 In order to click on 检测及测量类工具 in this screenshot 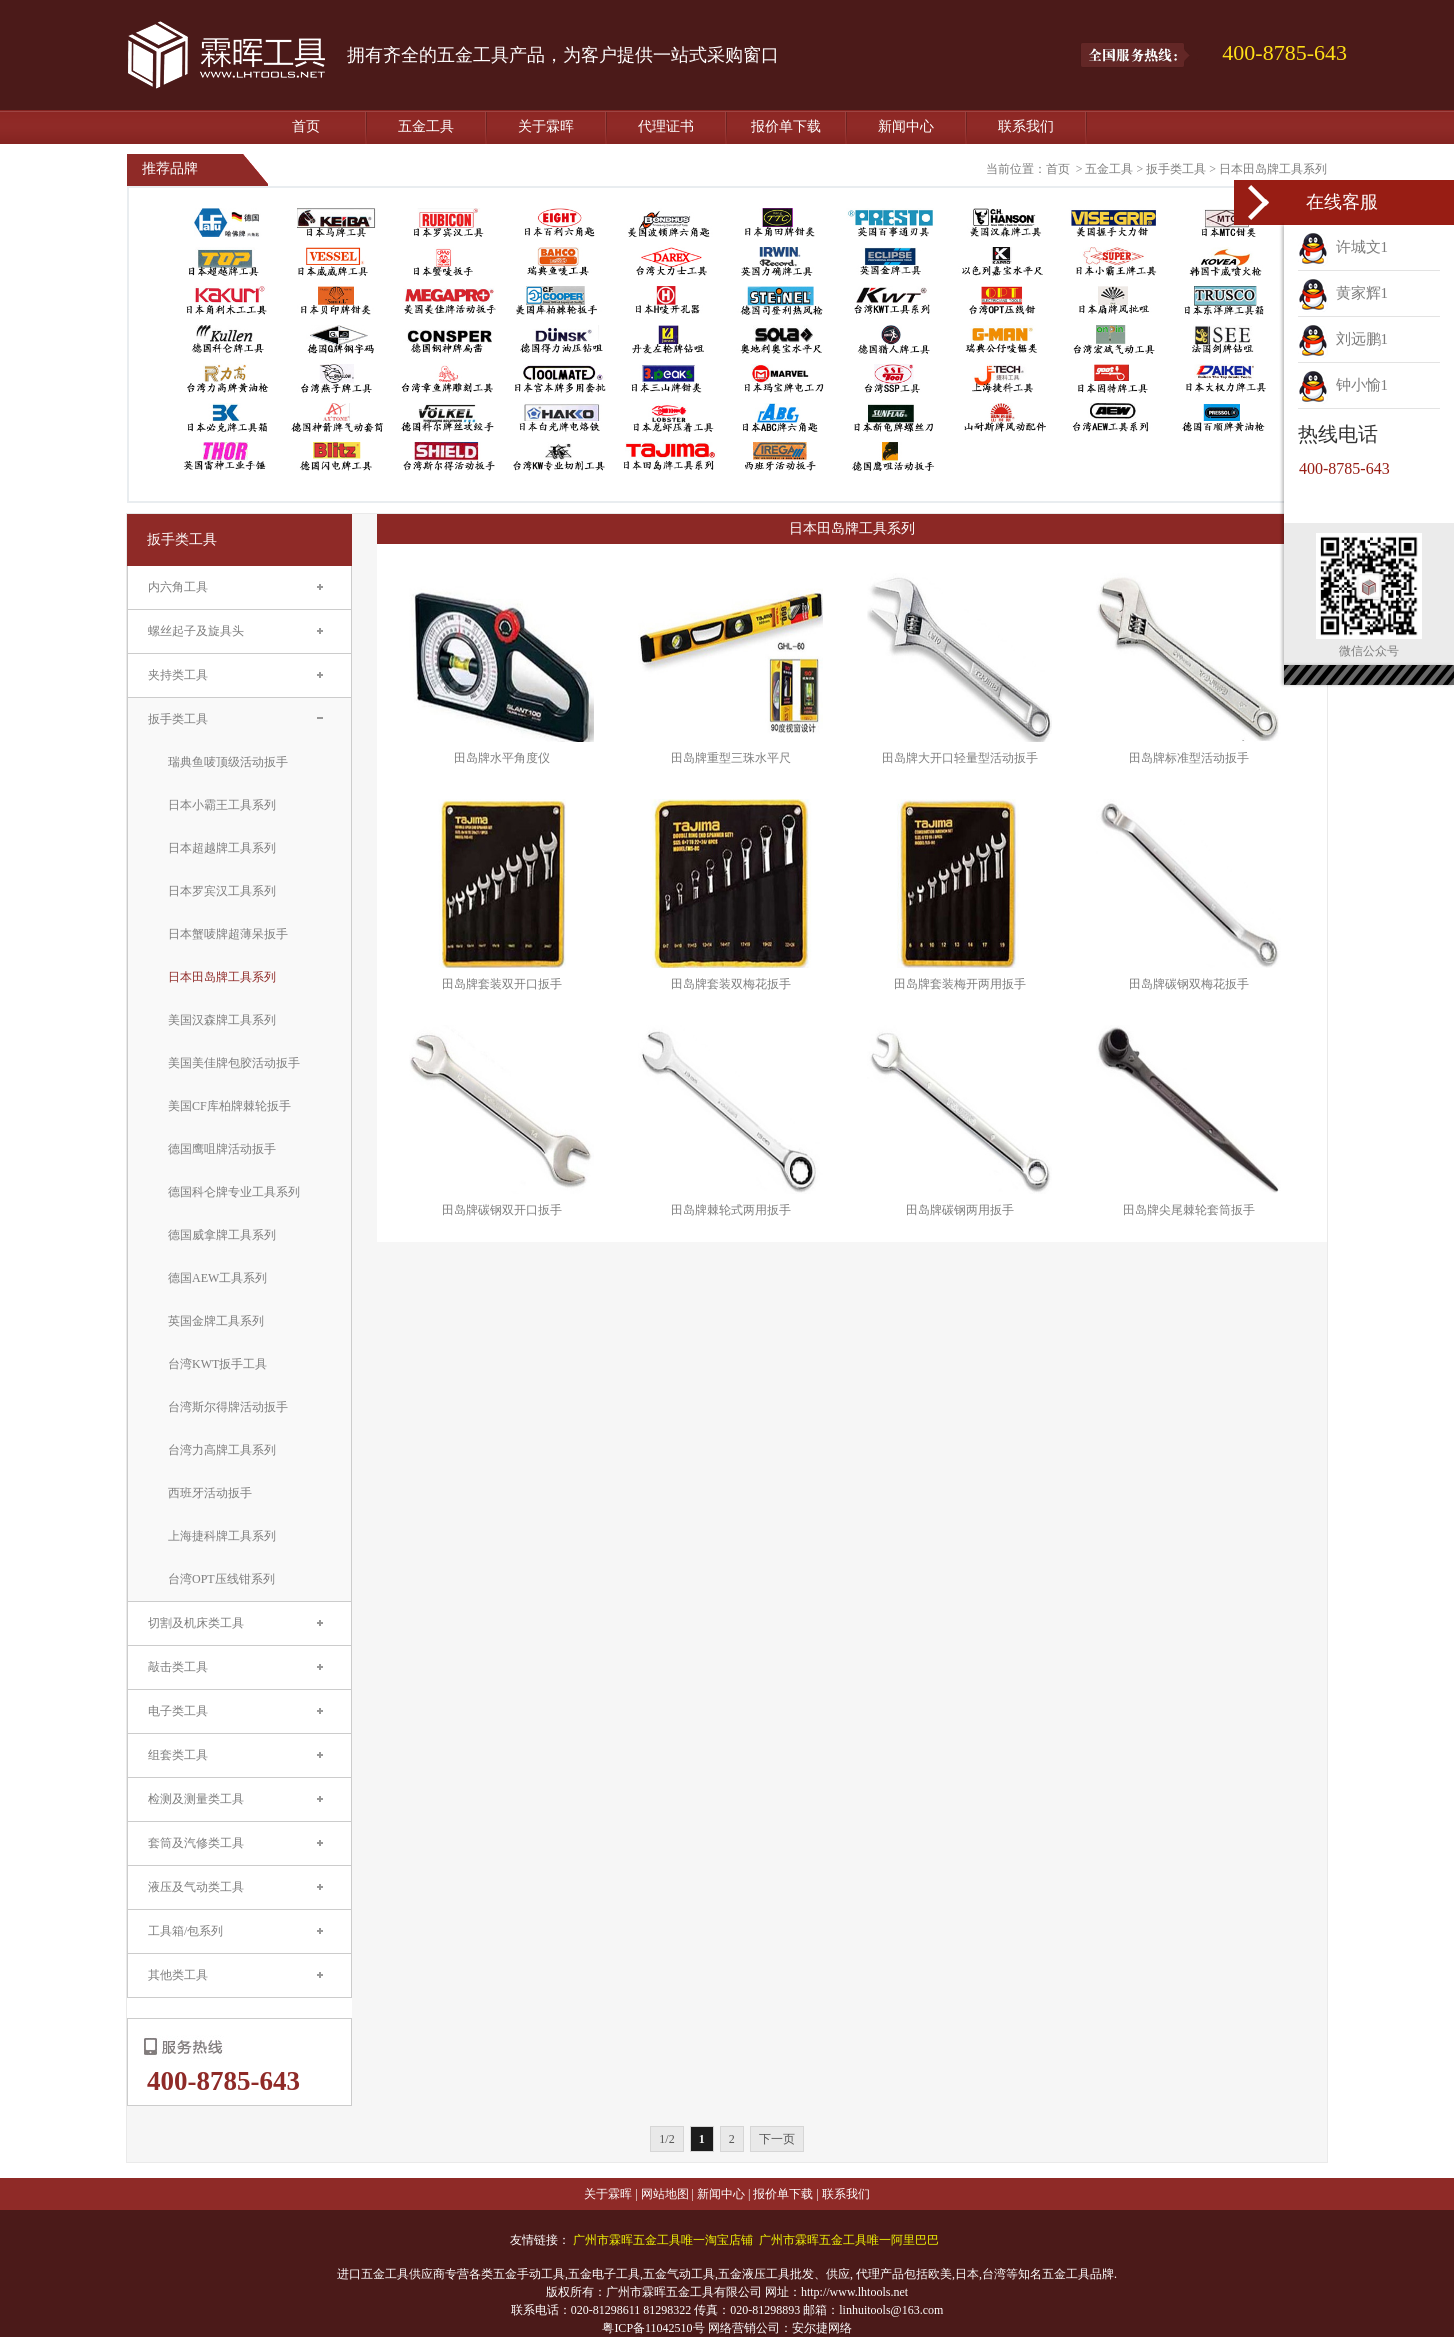, I will do `click(196, 1799)`.